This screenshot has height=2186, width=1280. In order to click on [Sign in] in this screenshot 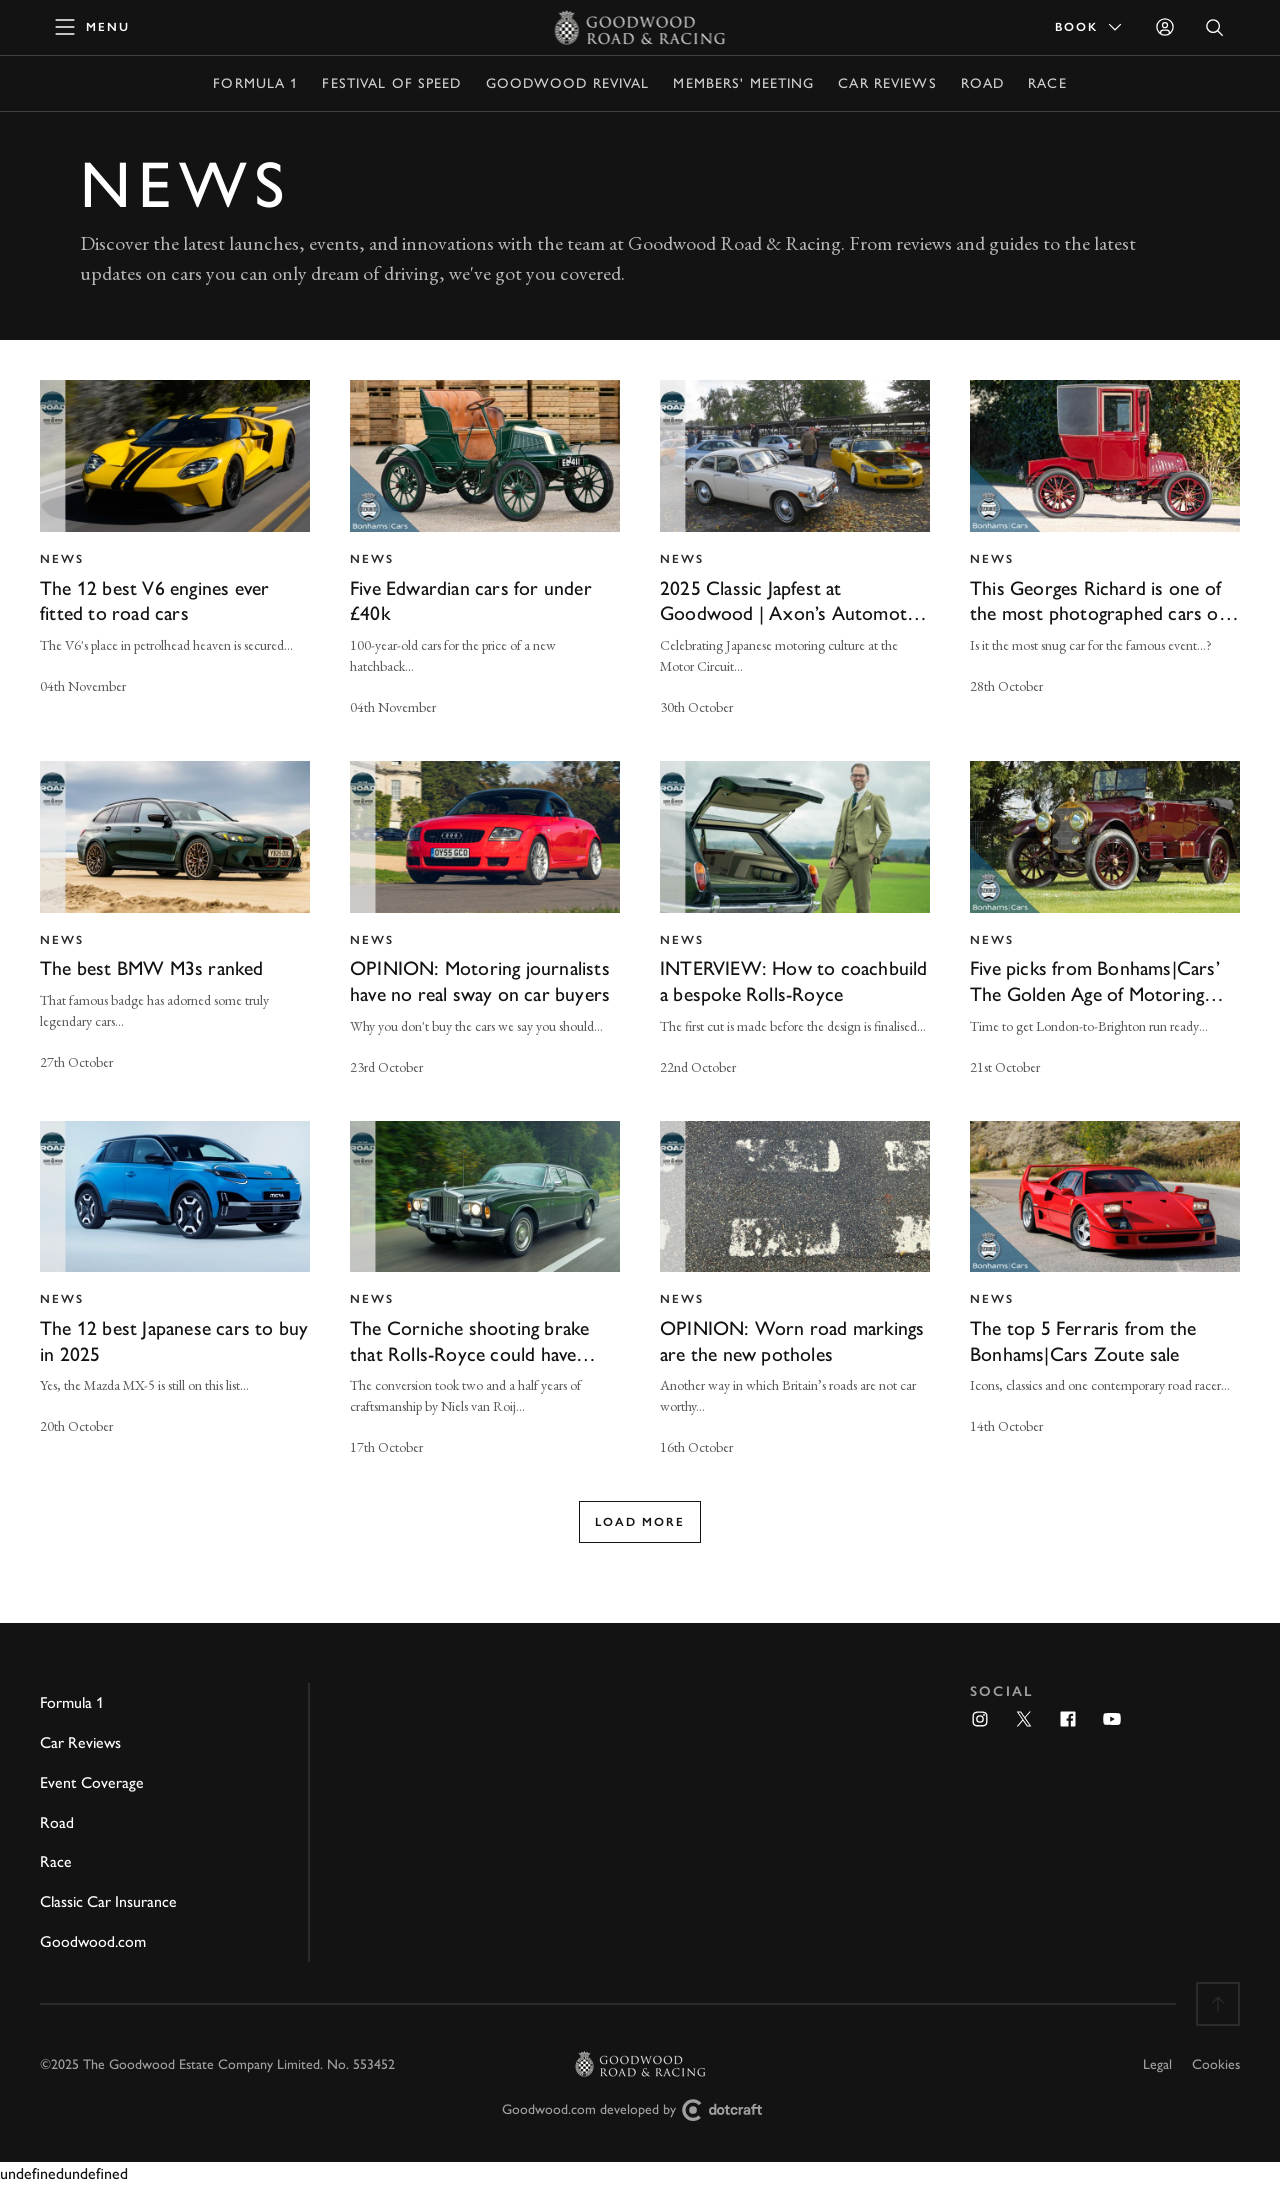, I will do `click(1165, 27)`.